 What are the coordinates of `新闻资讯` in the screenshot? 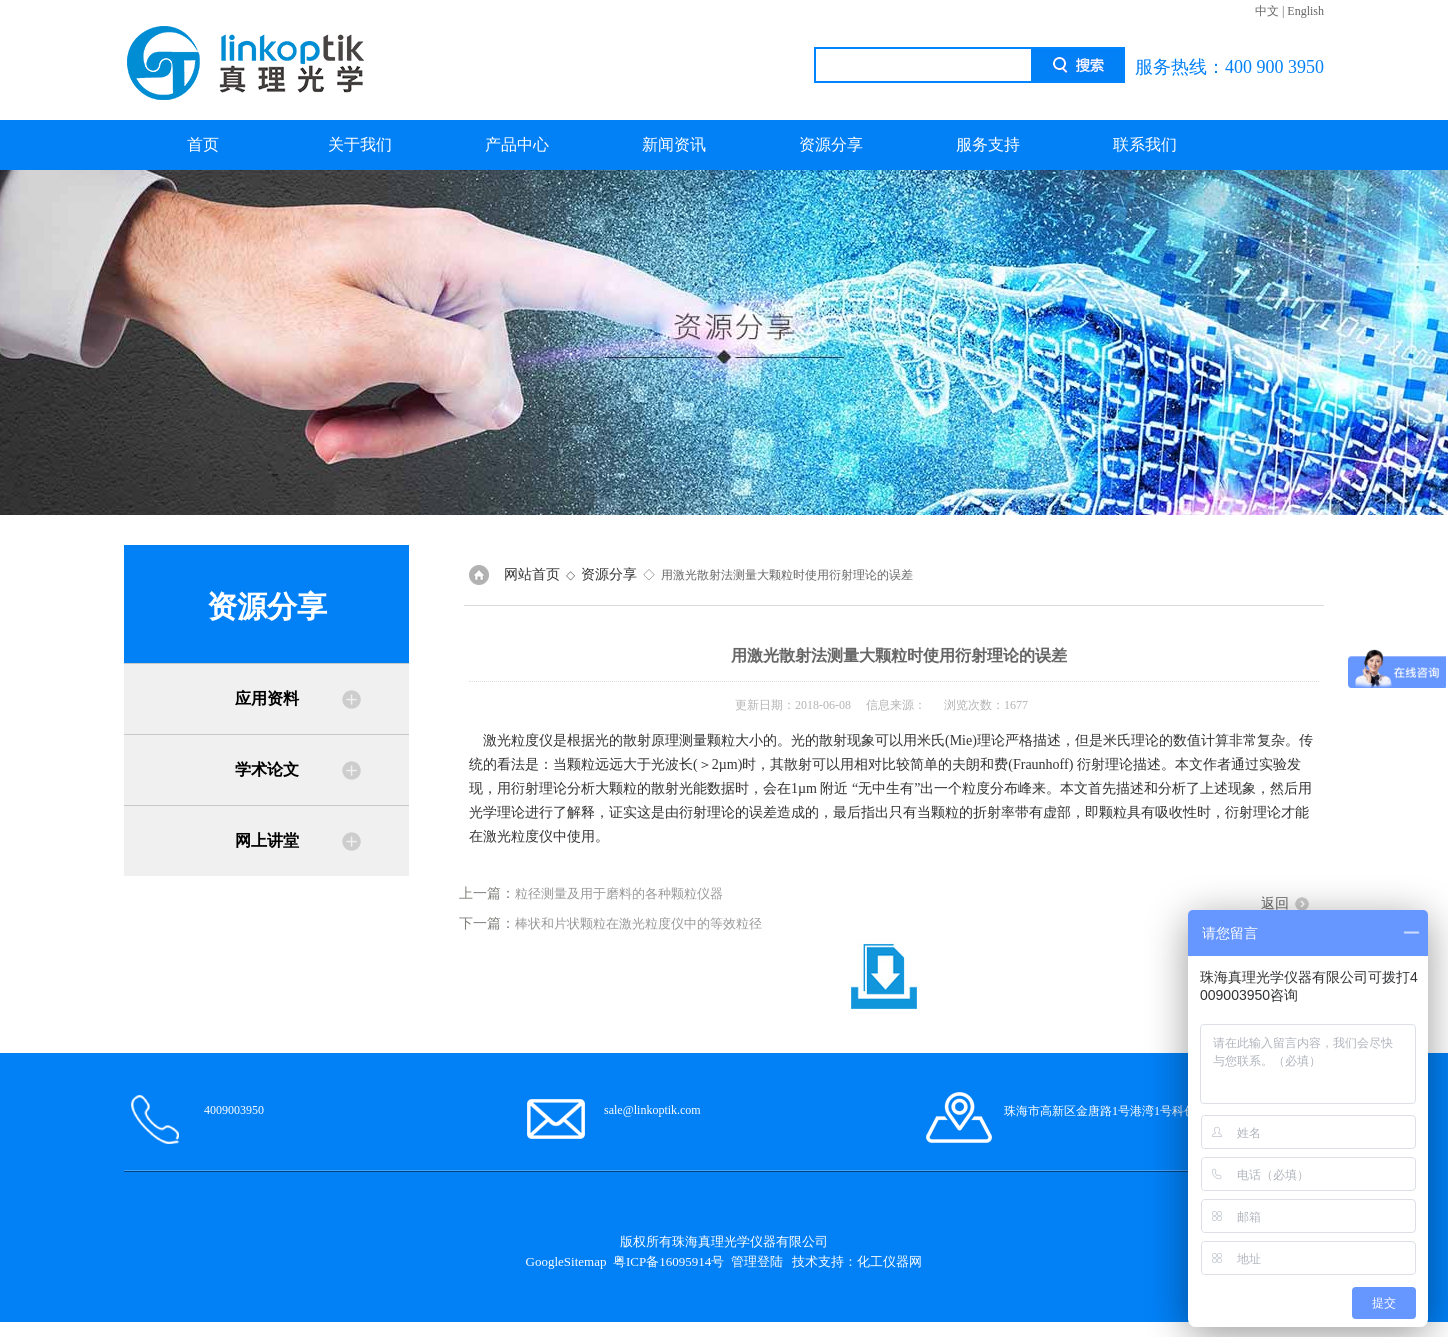 It's located at (674, 144).